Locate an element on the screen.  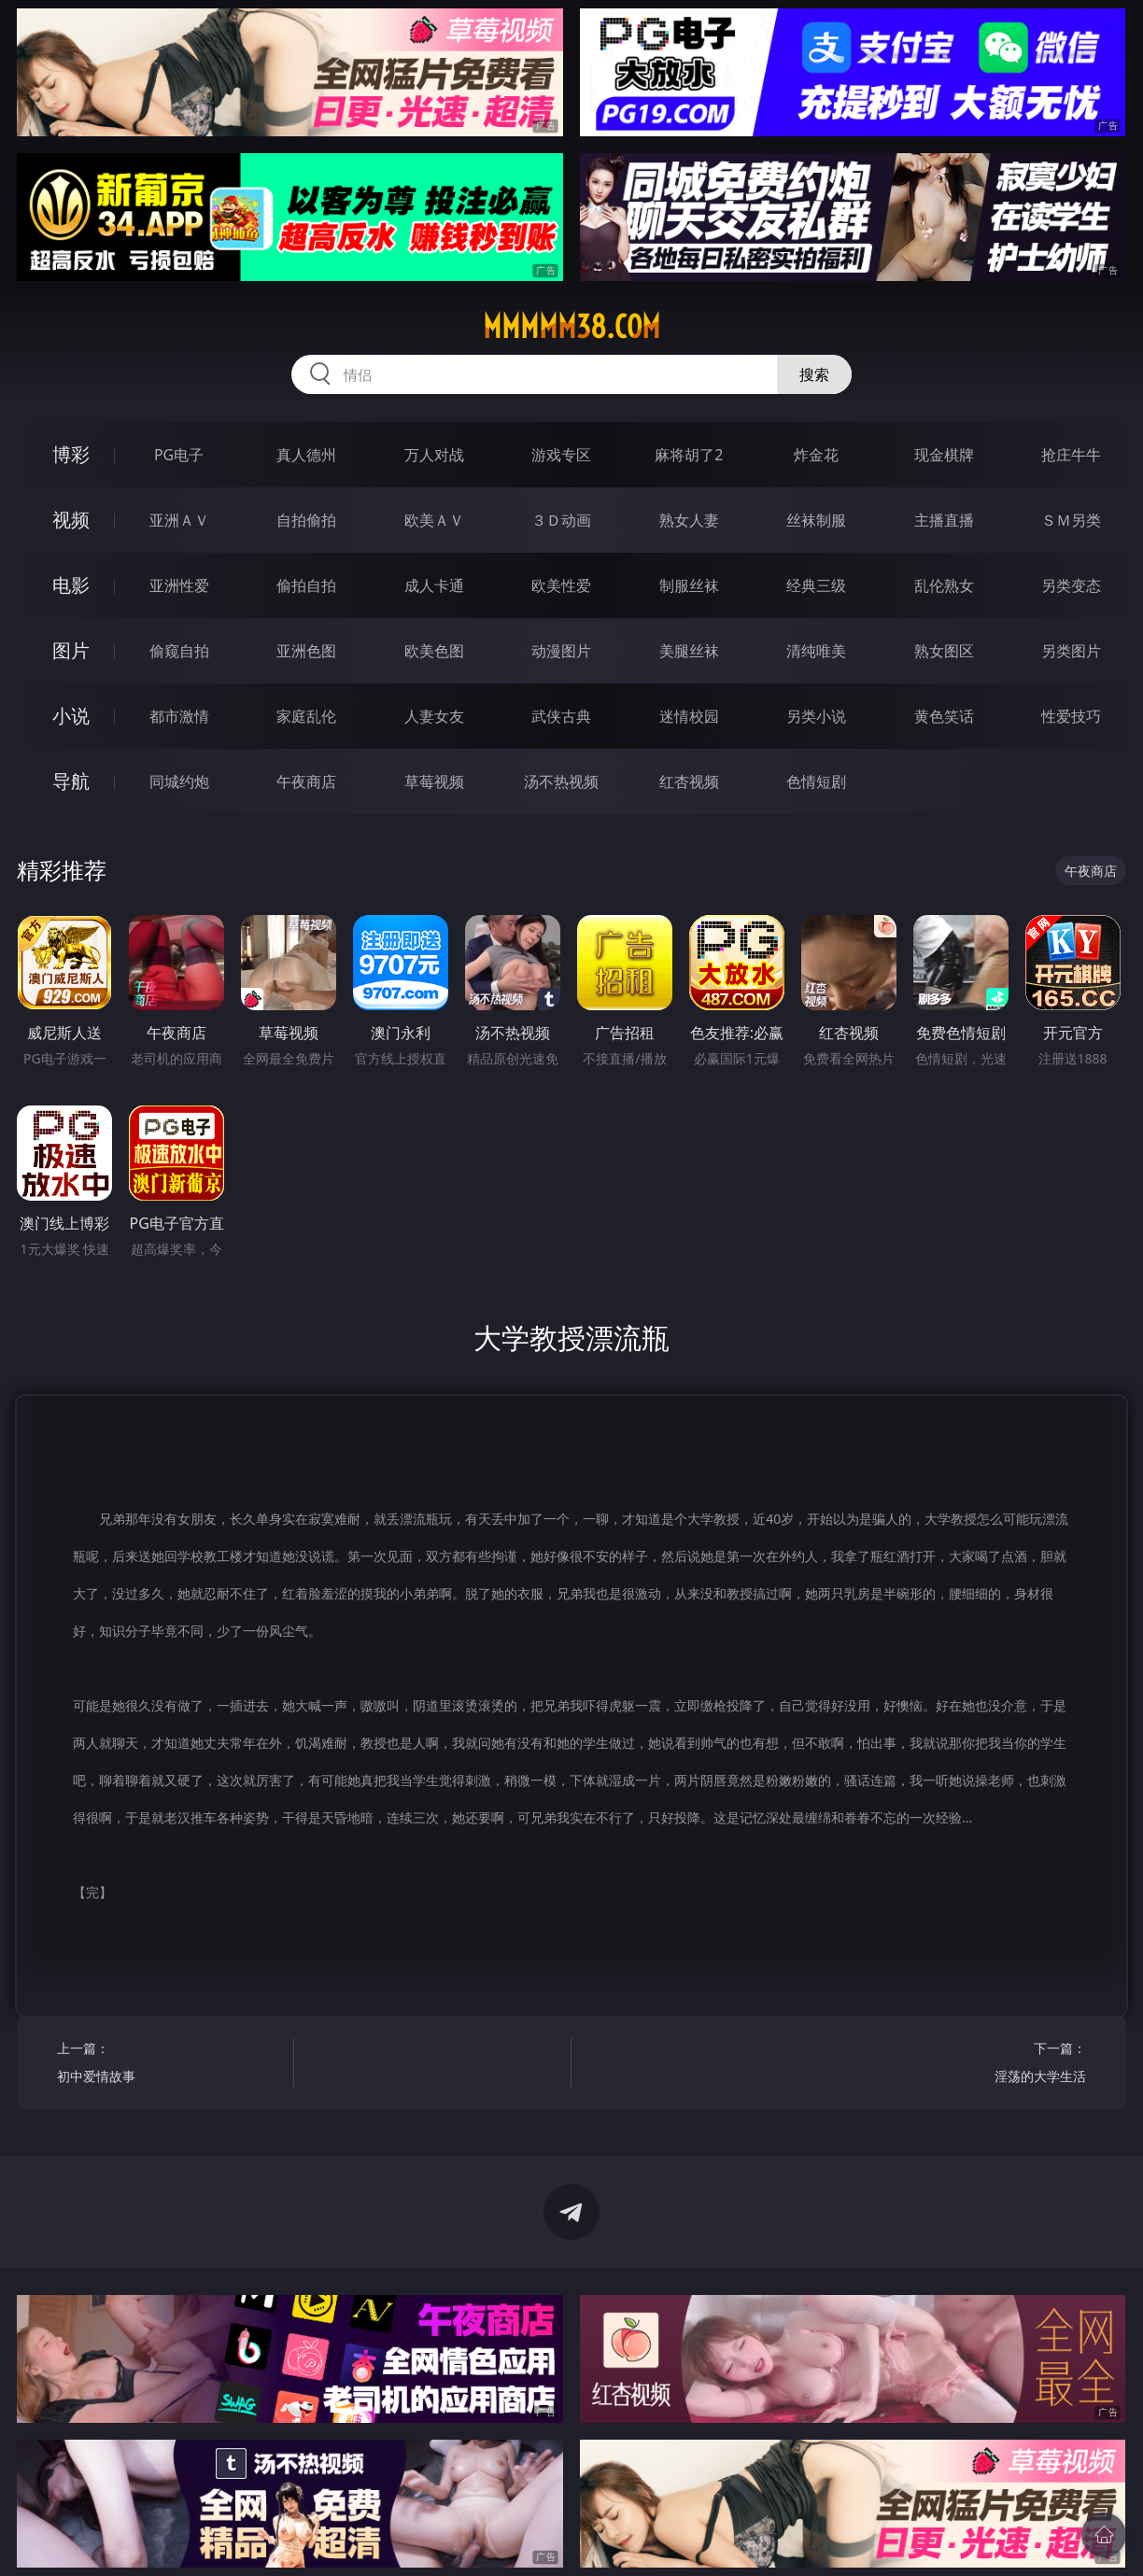
真人德州 is located at coordinates (306, 454).